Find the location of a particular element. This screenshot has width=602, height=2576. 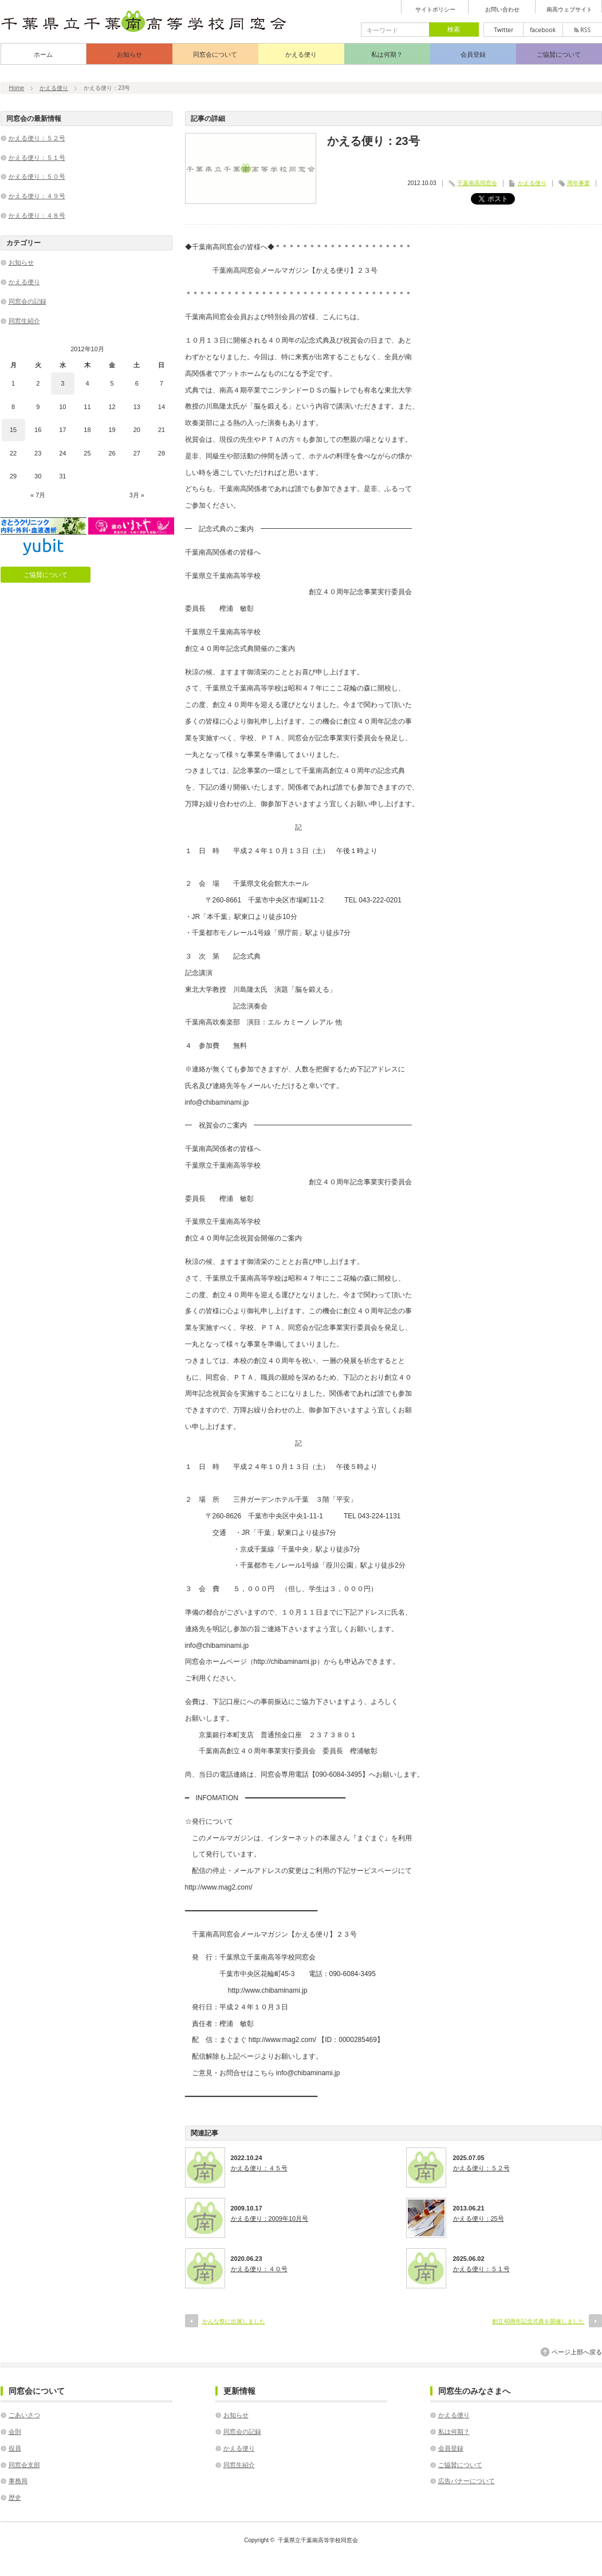

同窓会の記録 is located at coordinates (27, 301).